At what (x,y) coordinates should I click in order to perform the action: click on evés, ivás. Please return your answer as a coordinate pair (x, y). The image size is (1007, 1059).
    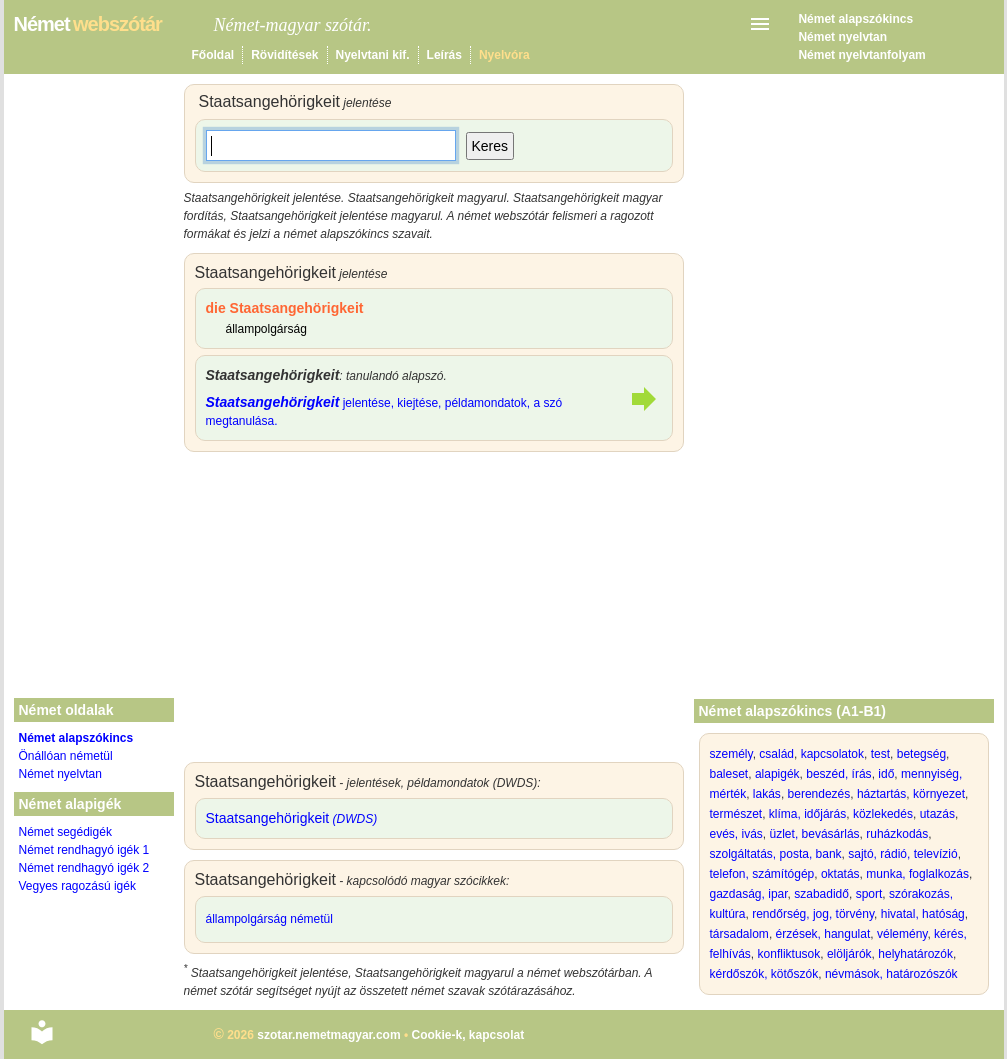
    Looking at the image, I should click on (736, 834).